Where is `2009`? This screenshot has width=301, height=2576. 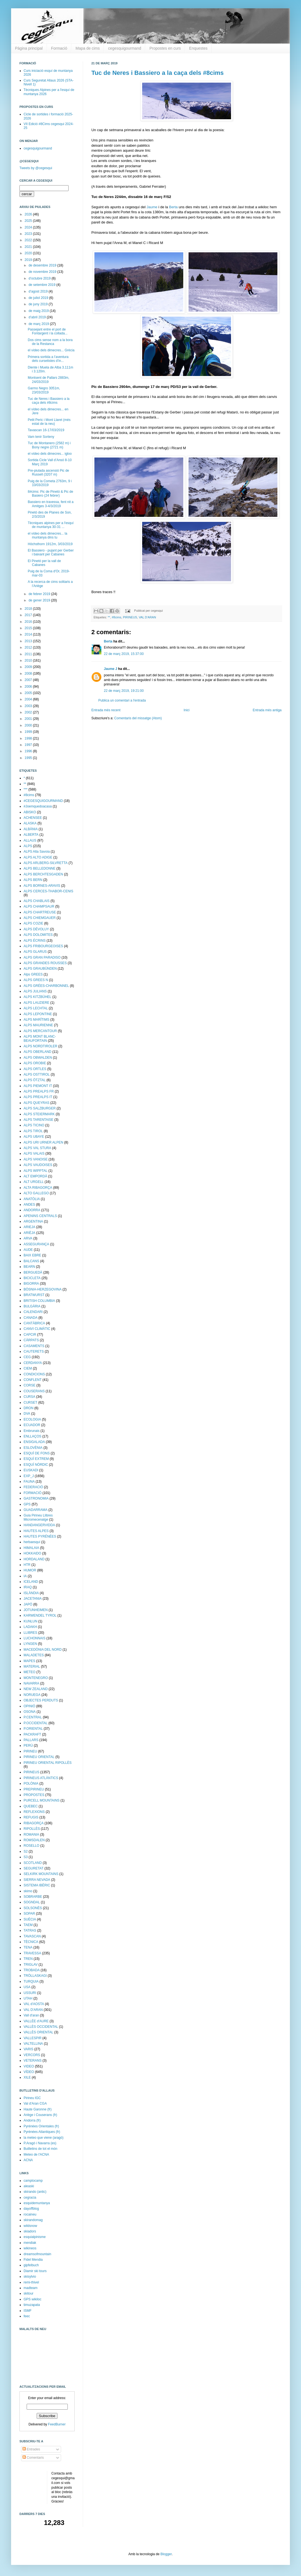 2009 is located at coordinates (29, 667).